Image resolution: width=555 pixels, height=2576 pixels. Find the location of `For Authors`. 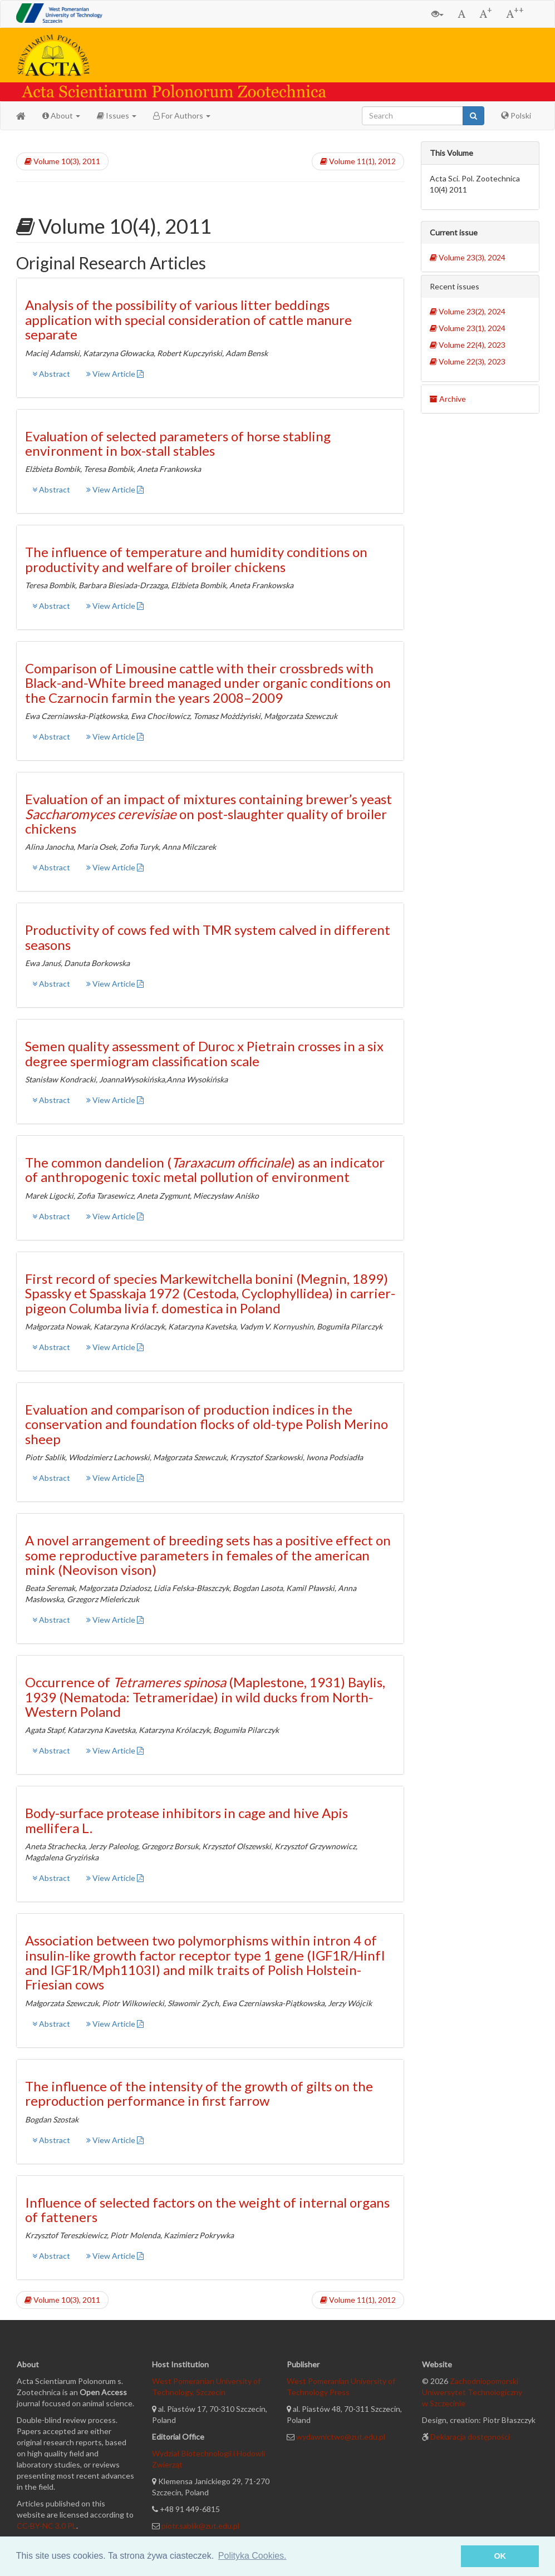

For Authors is located at coordinates (181, 115).